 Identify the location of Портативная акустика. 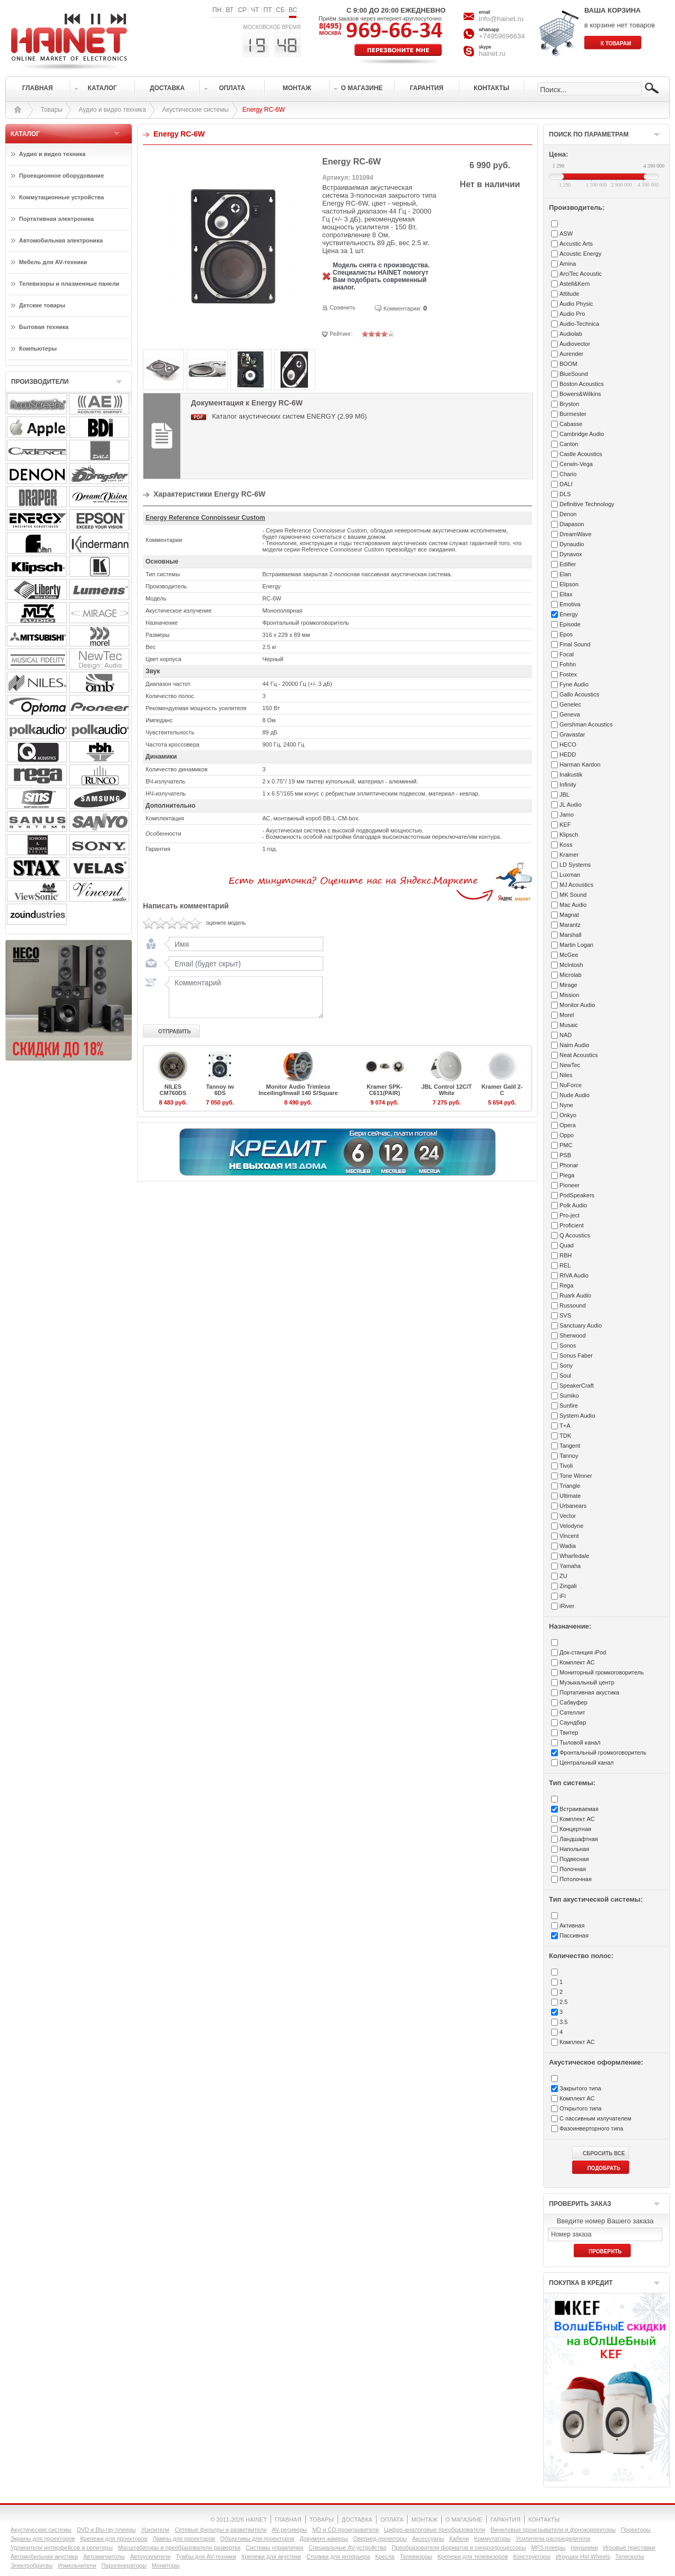
(589, 1692).